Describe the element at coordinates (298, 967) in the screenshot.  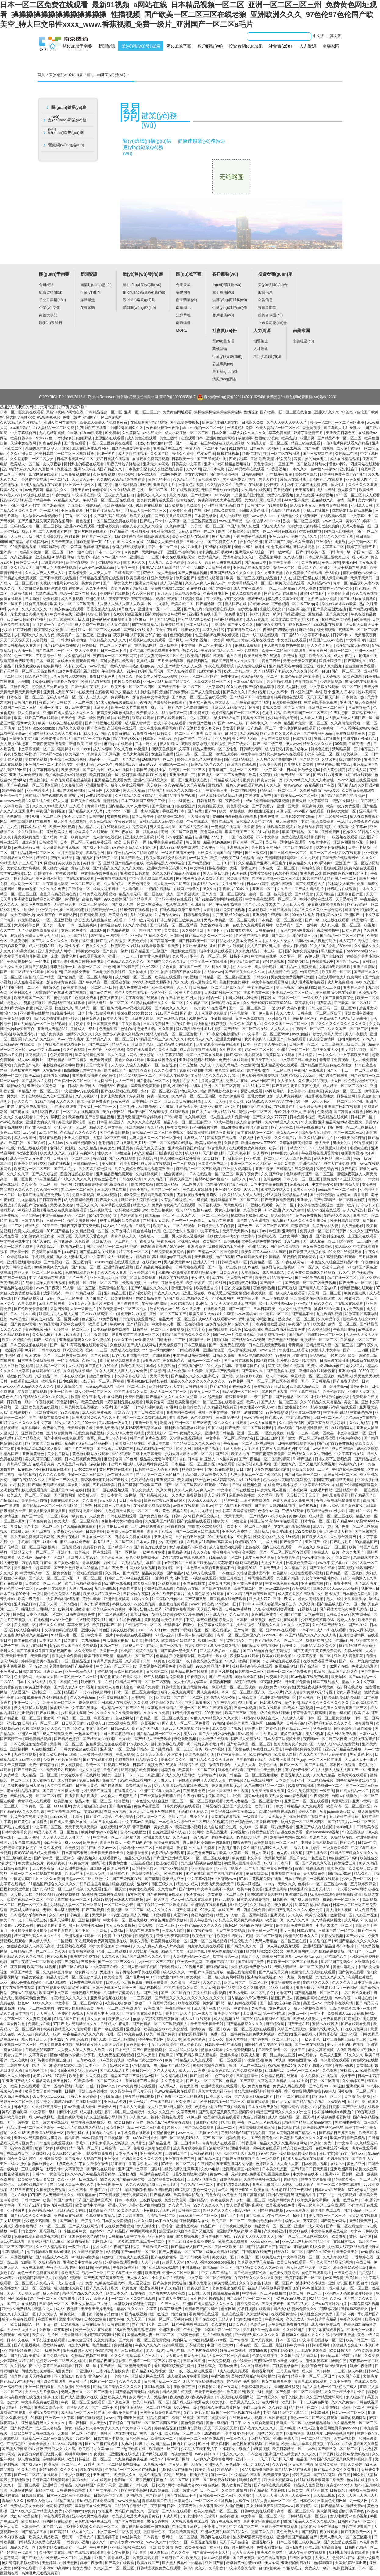
I see `国产精品夜间视频香蕉` at that location.